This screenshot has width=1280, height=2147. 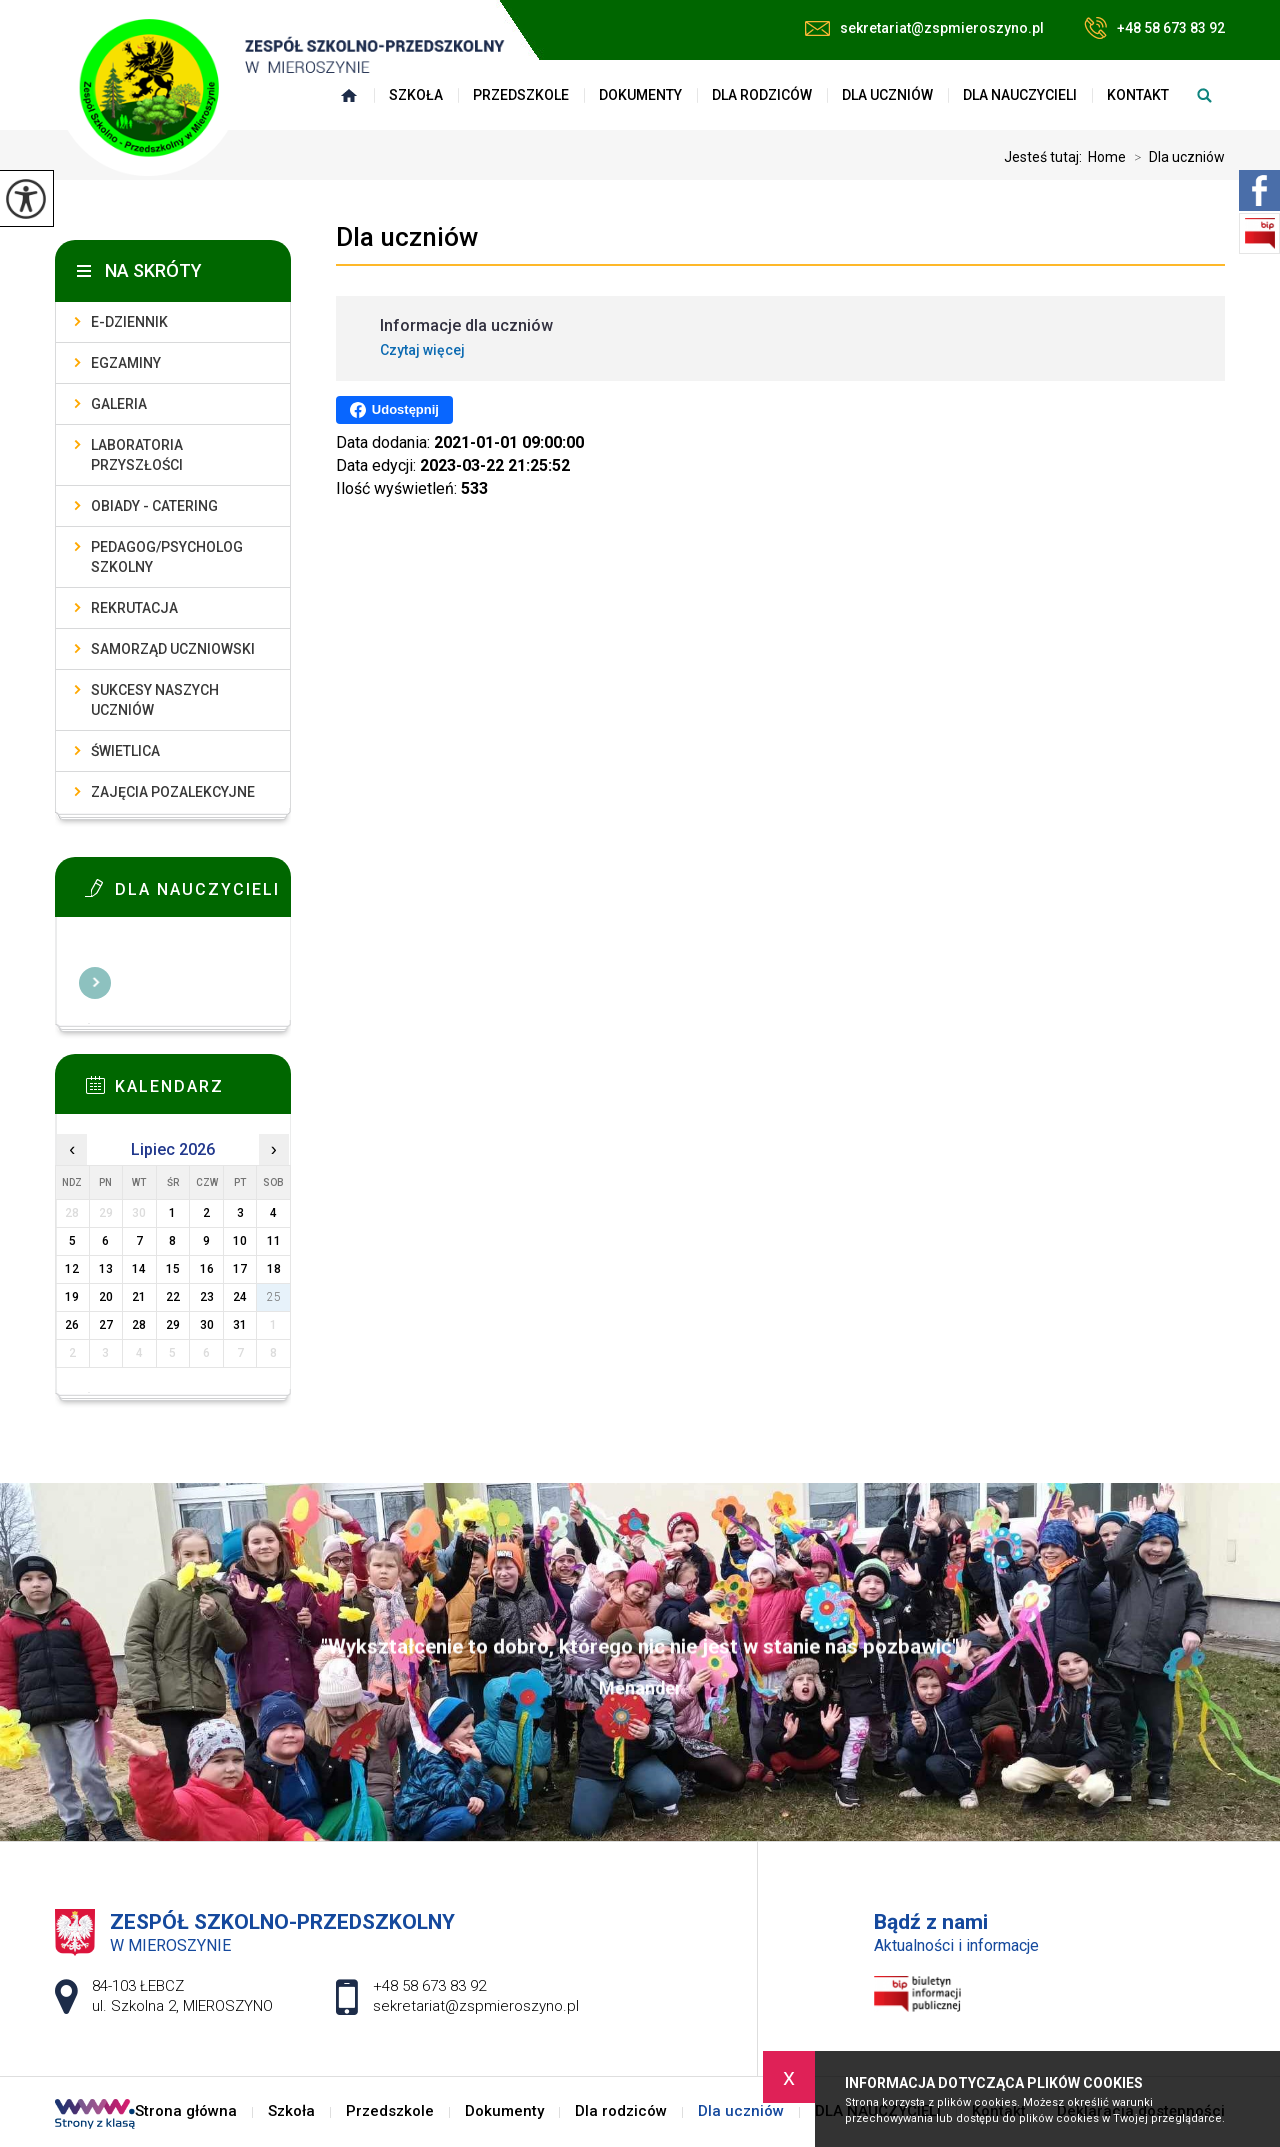 What do you see at coordinates (129, 322) in the screenshot?
I see `E-dziennik` at bounding box center [129, 322].